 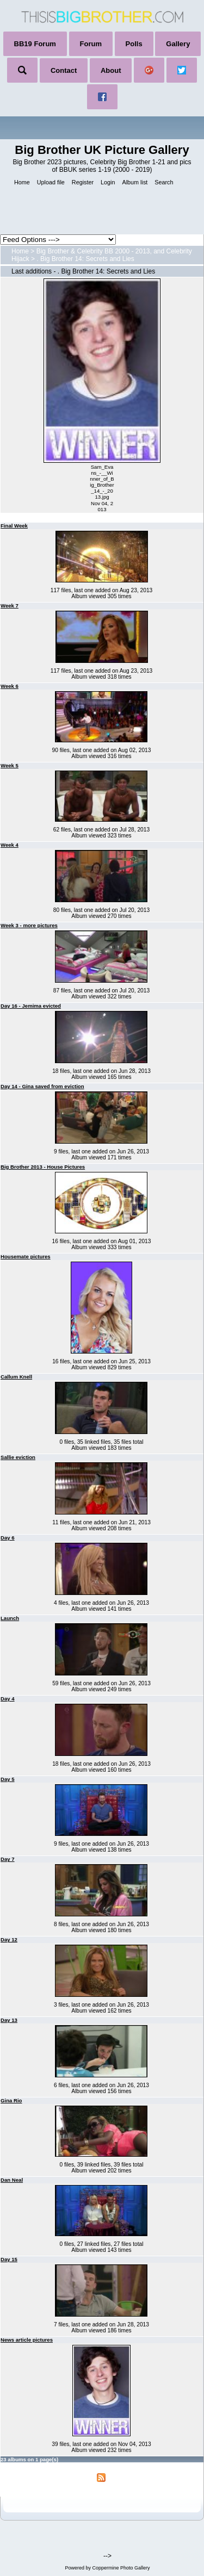 I want to click on . Big Brother 14: Secrets and Lies, so click(x=85, y=259).